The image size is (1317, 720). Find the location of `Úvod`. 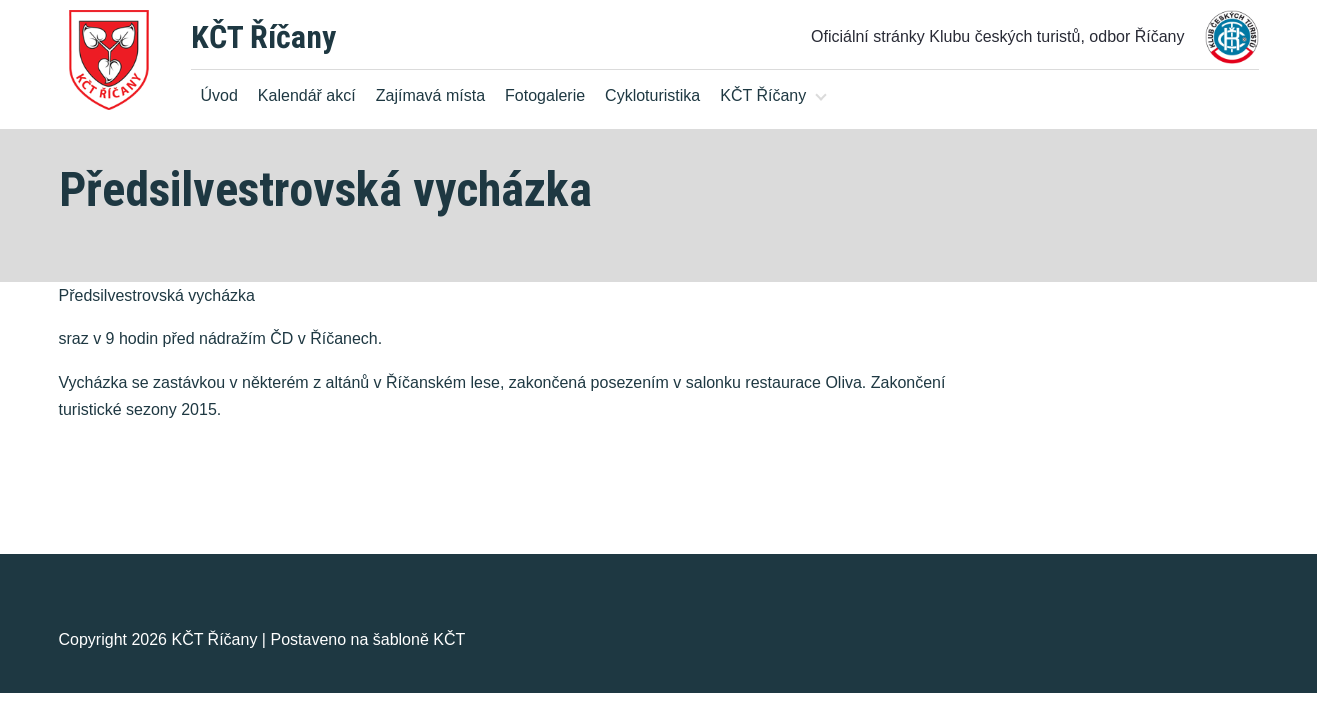

Úvod is located at coordinates (219, 95).